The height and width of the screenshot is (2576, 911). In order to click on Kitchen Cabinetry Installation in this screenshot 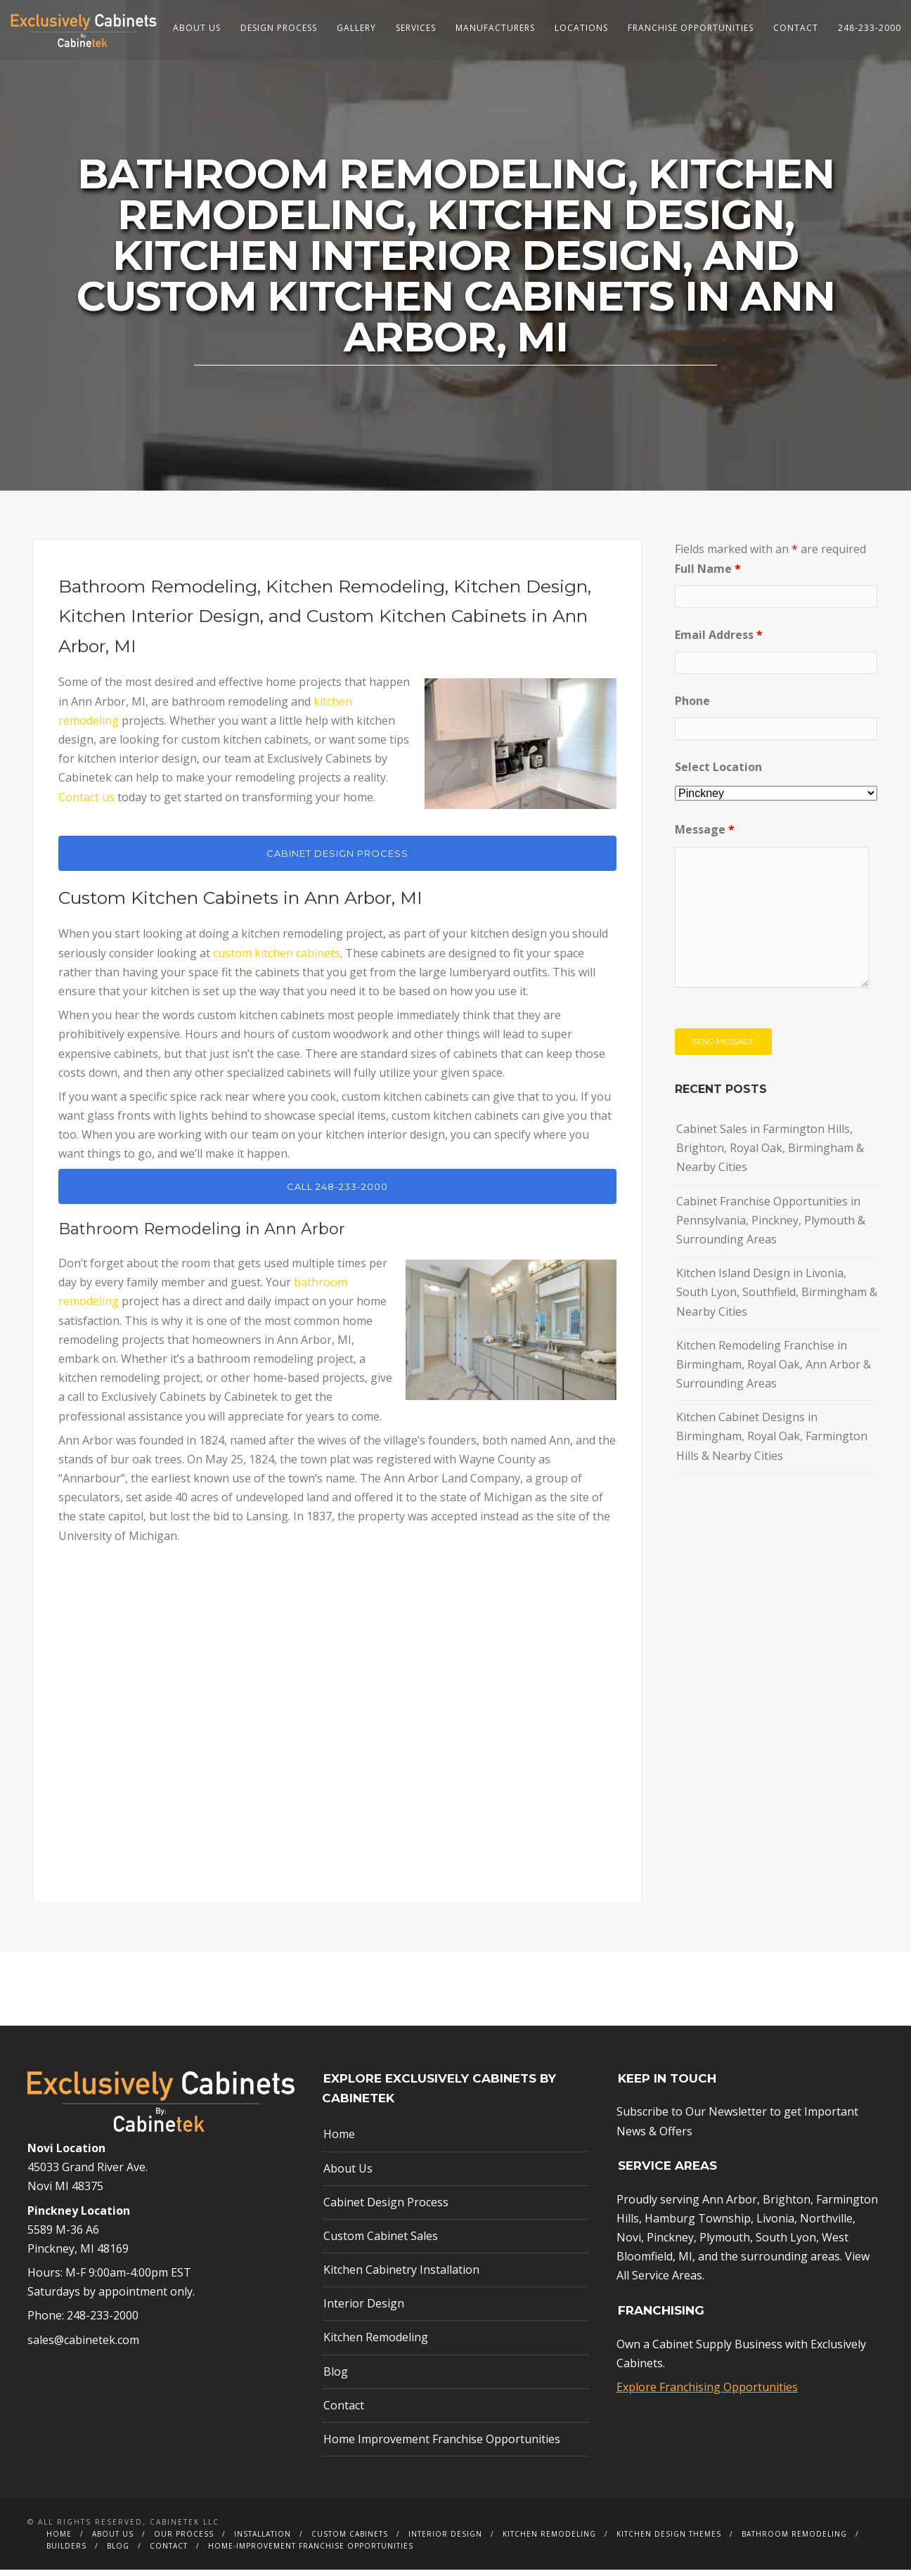, I will do `click(401, 2276)`.